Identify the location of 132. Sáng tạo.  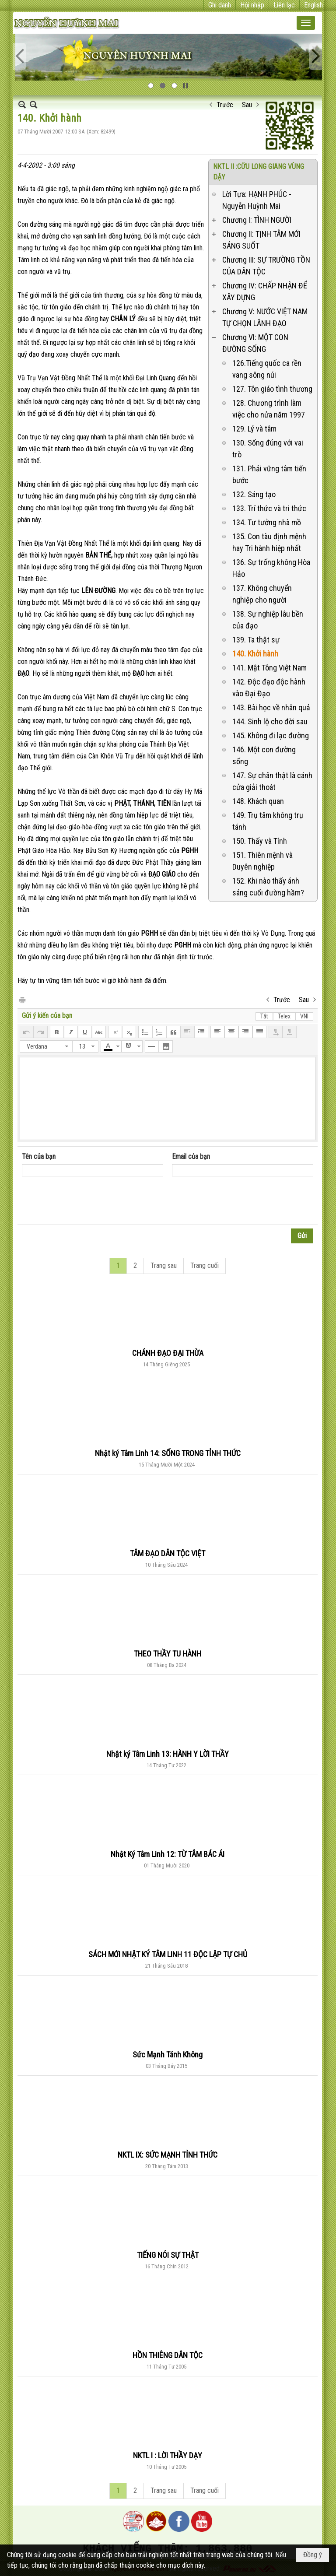
(254, 494).